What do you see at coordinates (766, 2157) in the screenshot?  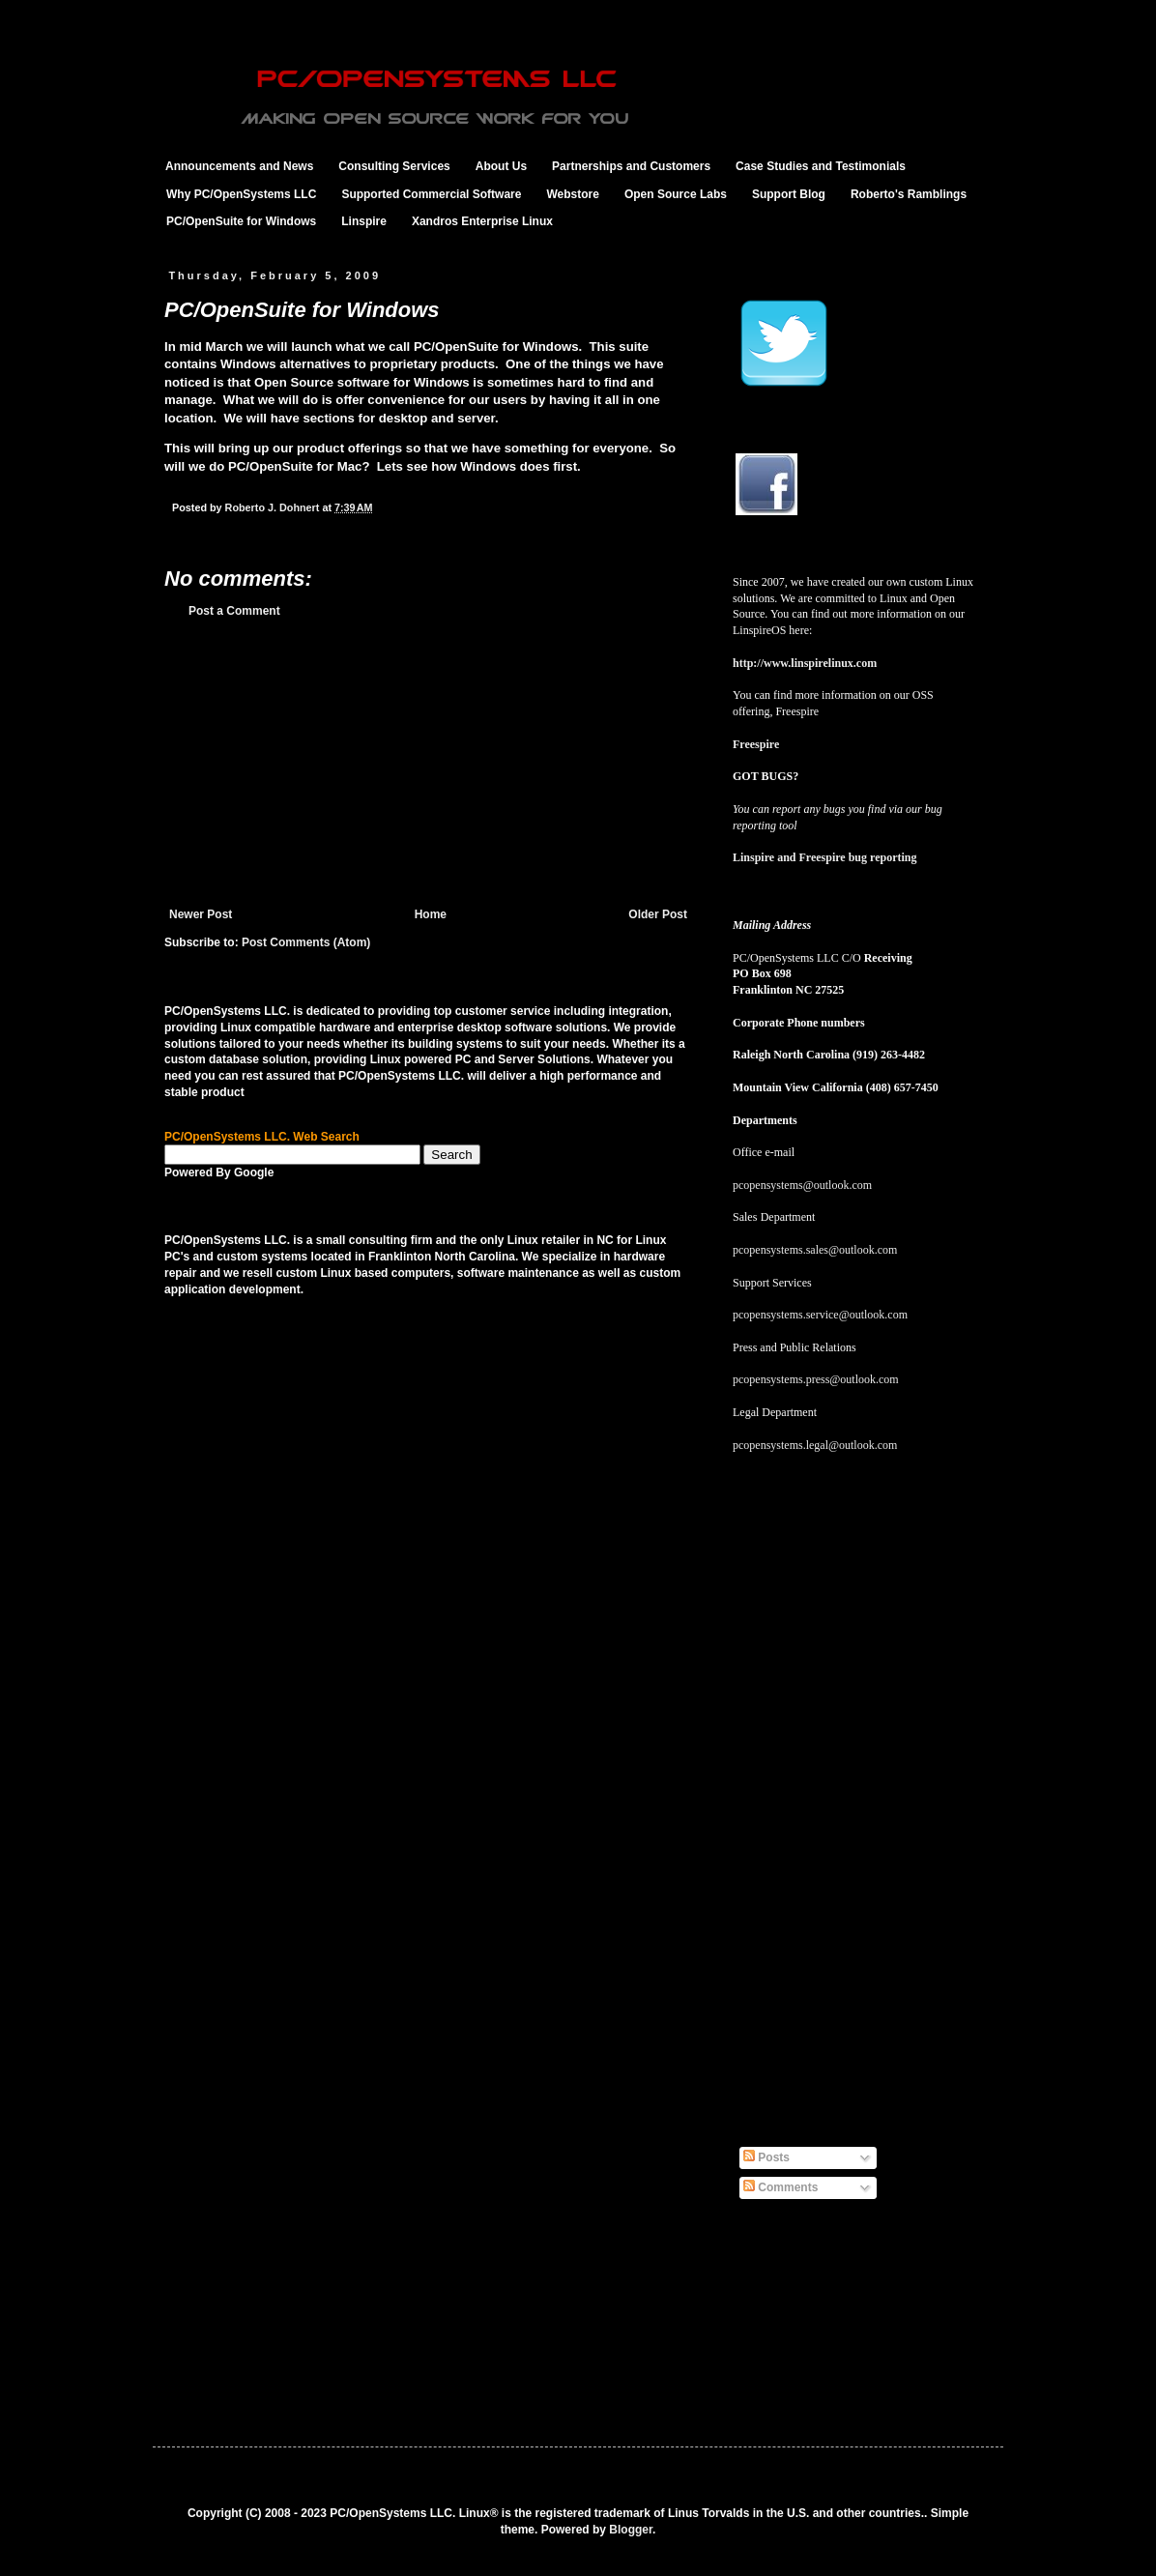 I see `Posts` at bounding box center [766, 2157].